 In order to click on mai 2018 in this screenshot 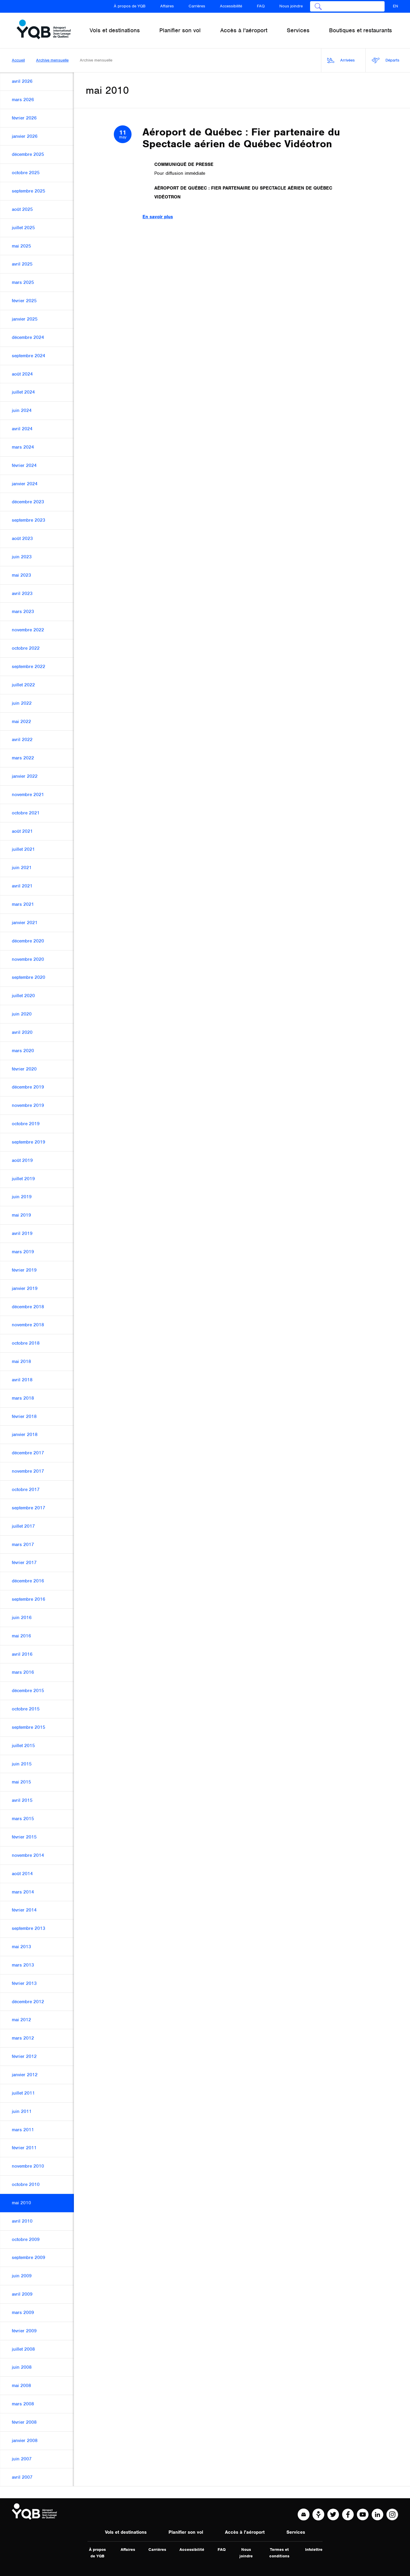, I will do `click(21, 1361)`.